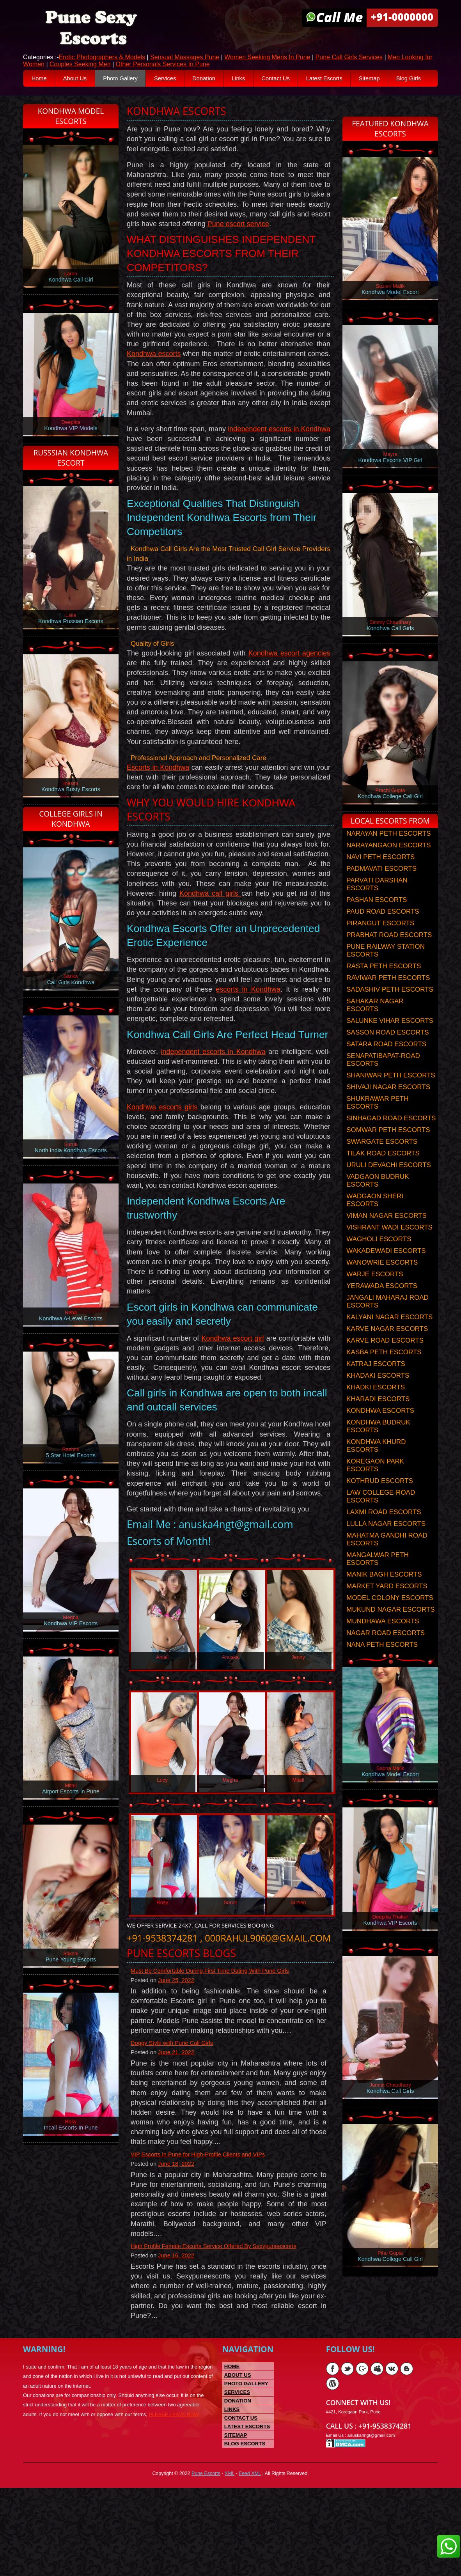 The height and width of the screenshot is (2576, 461). Describe the element at coordinates (289, 682) in the screenshot. I see `Kondhwa escort agencies` at that location.